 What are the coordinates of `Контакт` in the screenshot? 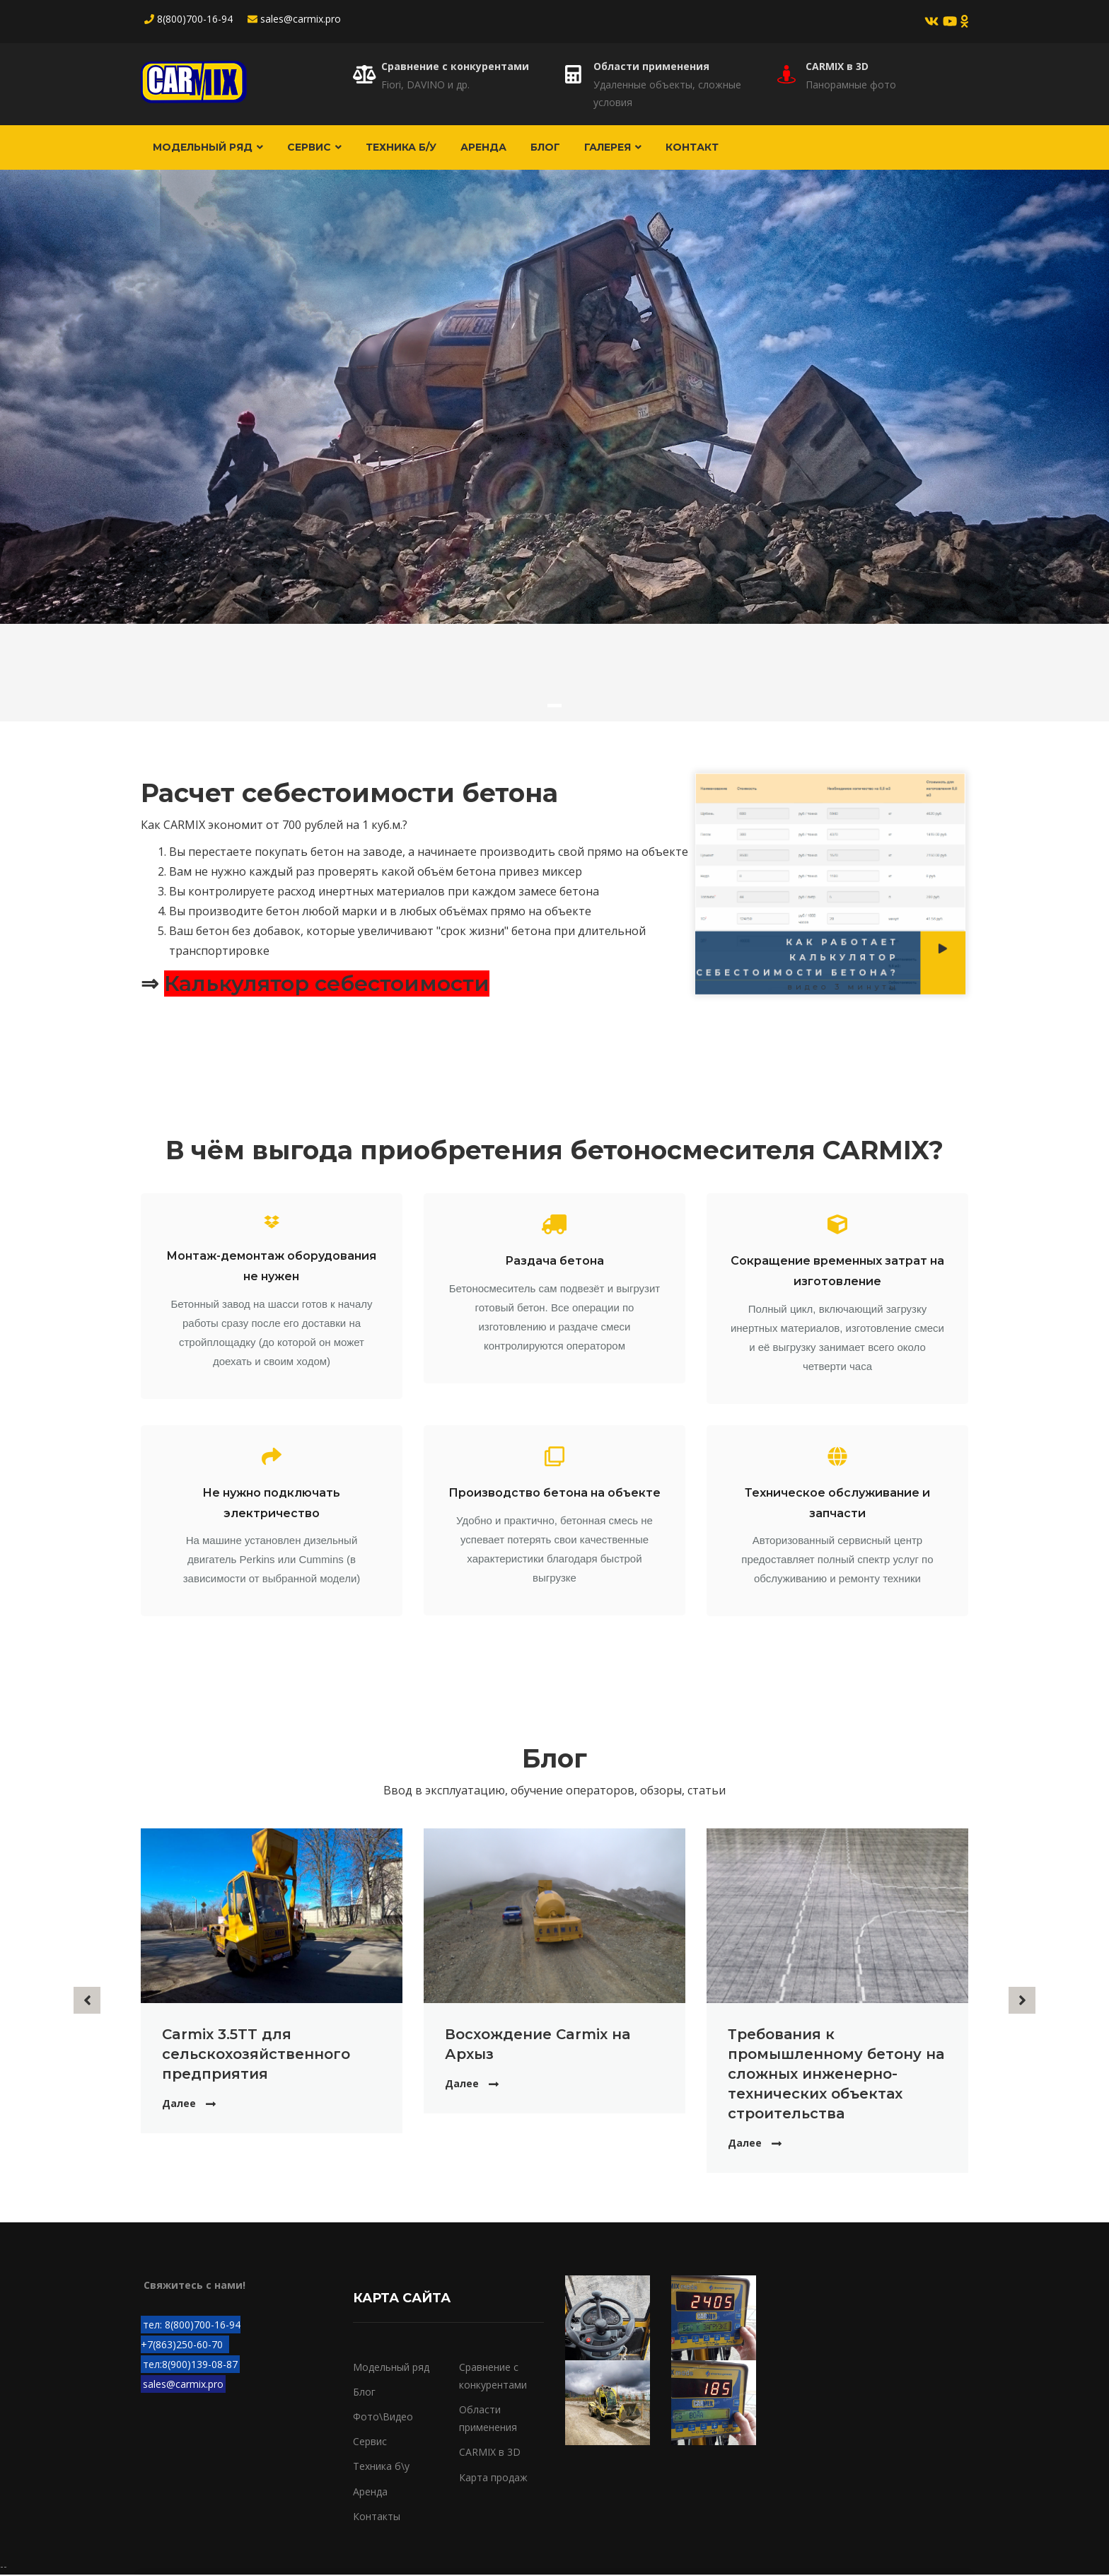 It's located at (702, 147).